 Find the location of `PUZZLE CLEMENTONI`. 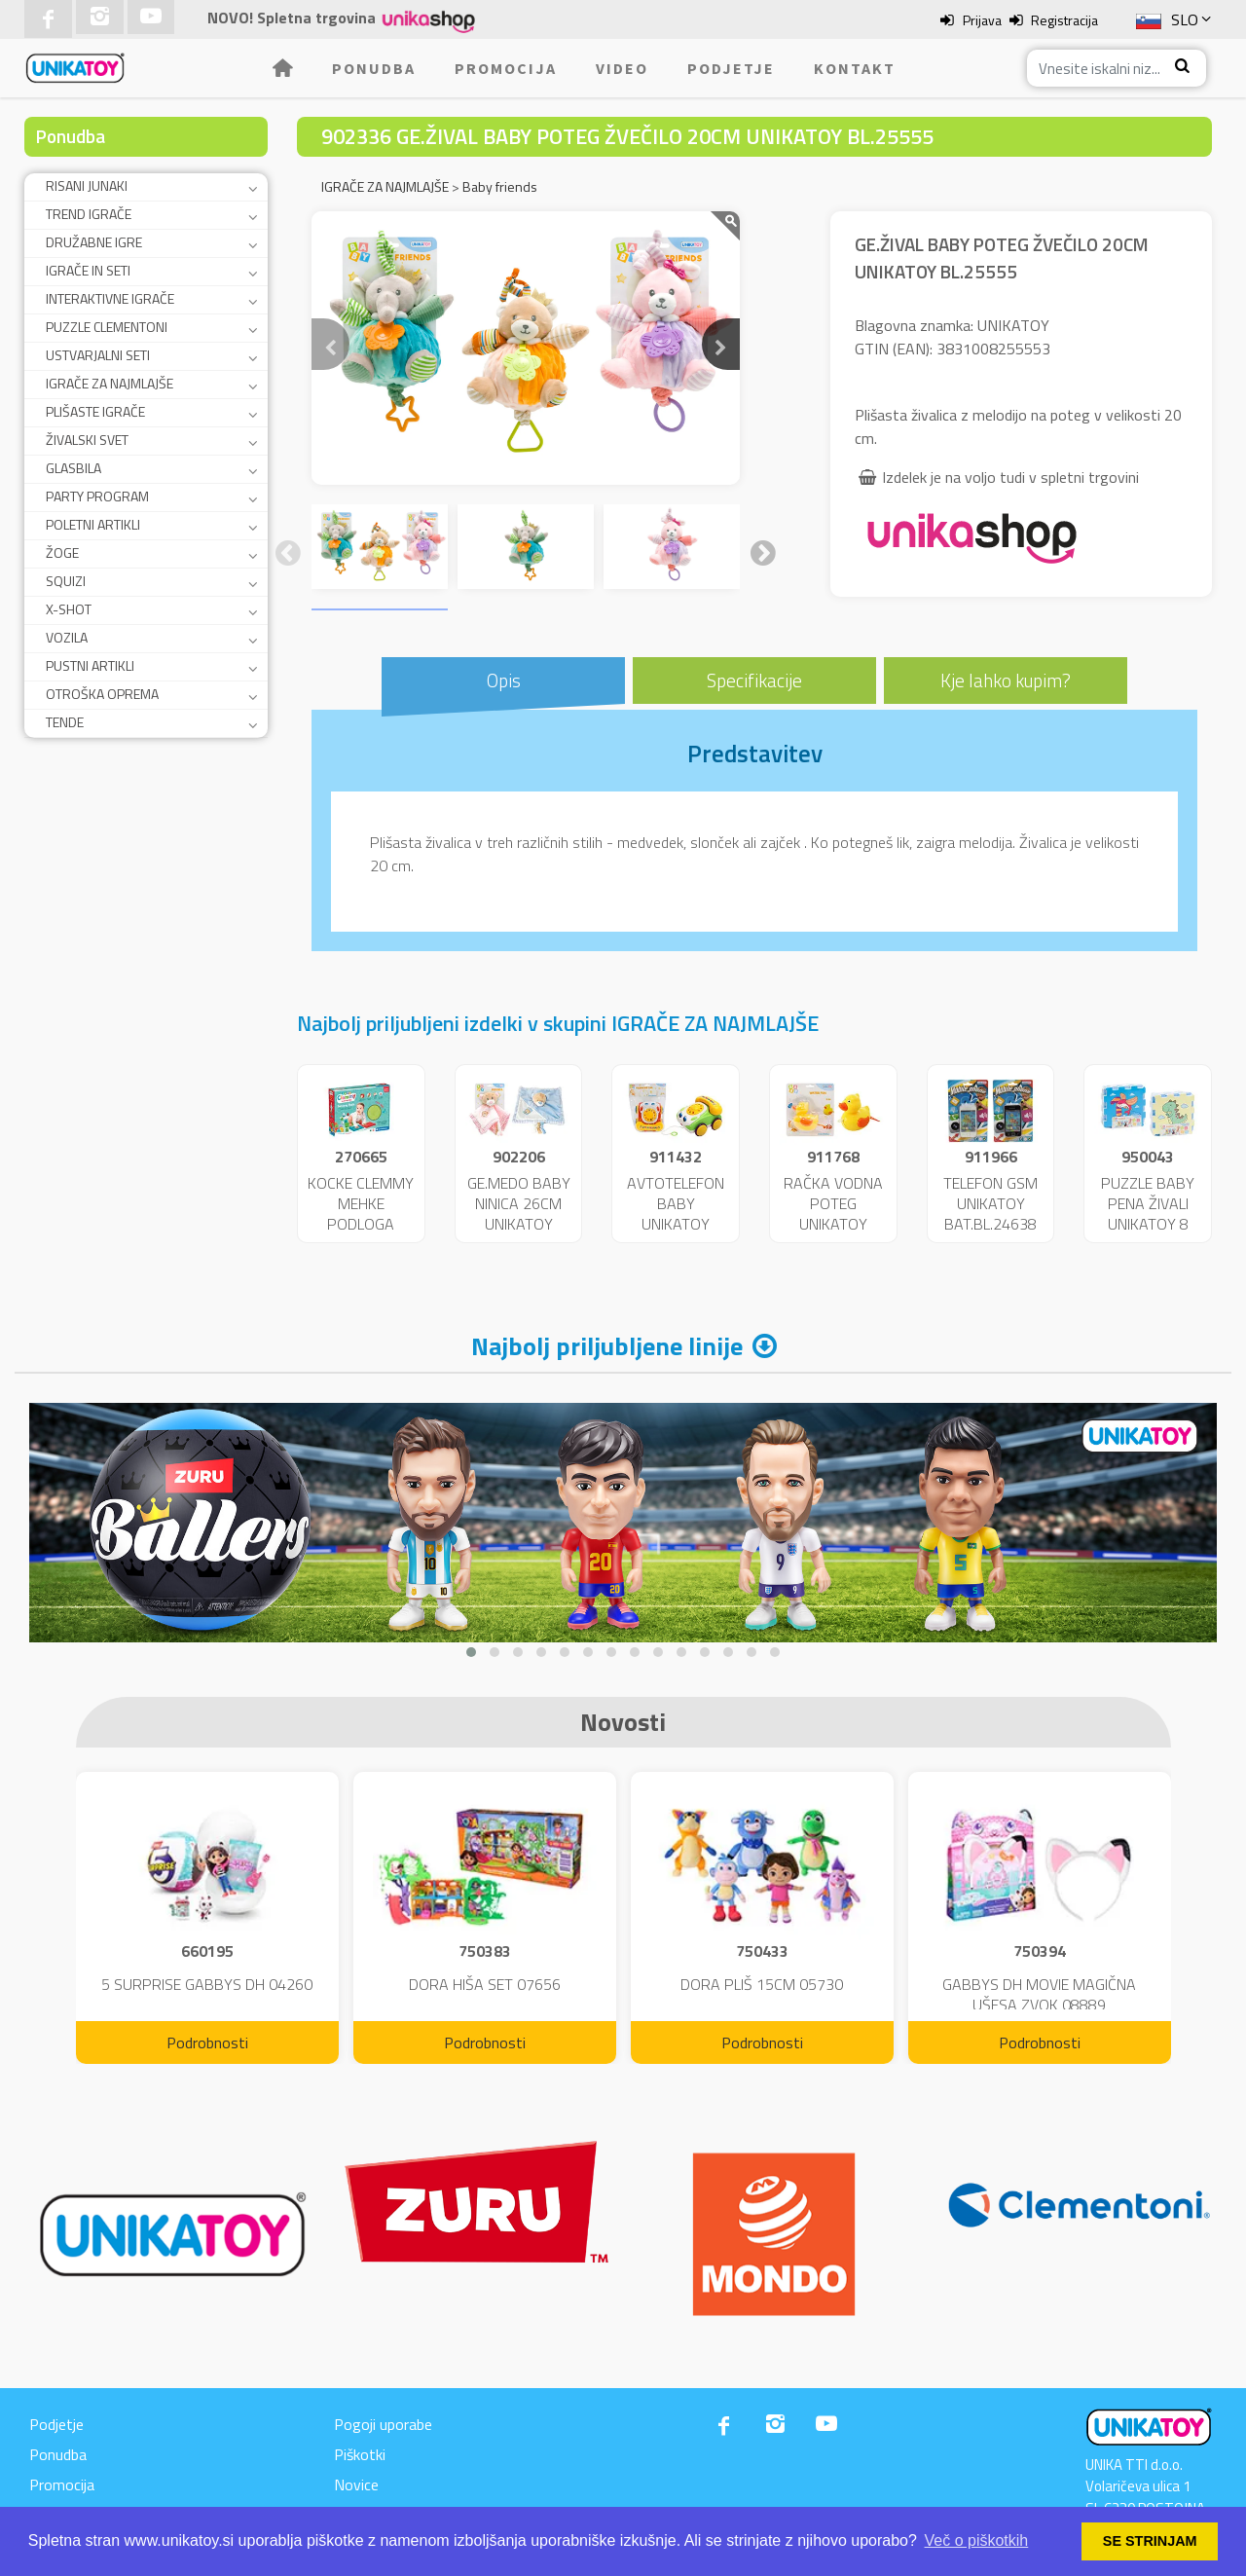

PUZZLE CLEMENTONI is located at coordinates (106, 326).